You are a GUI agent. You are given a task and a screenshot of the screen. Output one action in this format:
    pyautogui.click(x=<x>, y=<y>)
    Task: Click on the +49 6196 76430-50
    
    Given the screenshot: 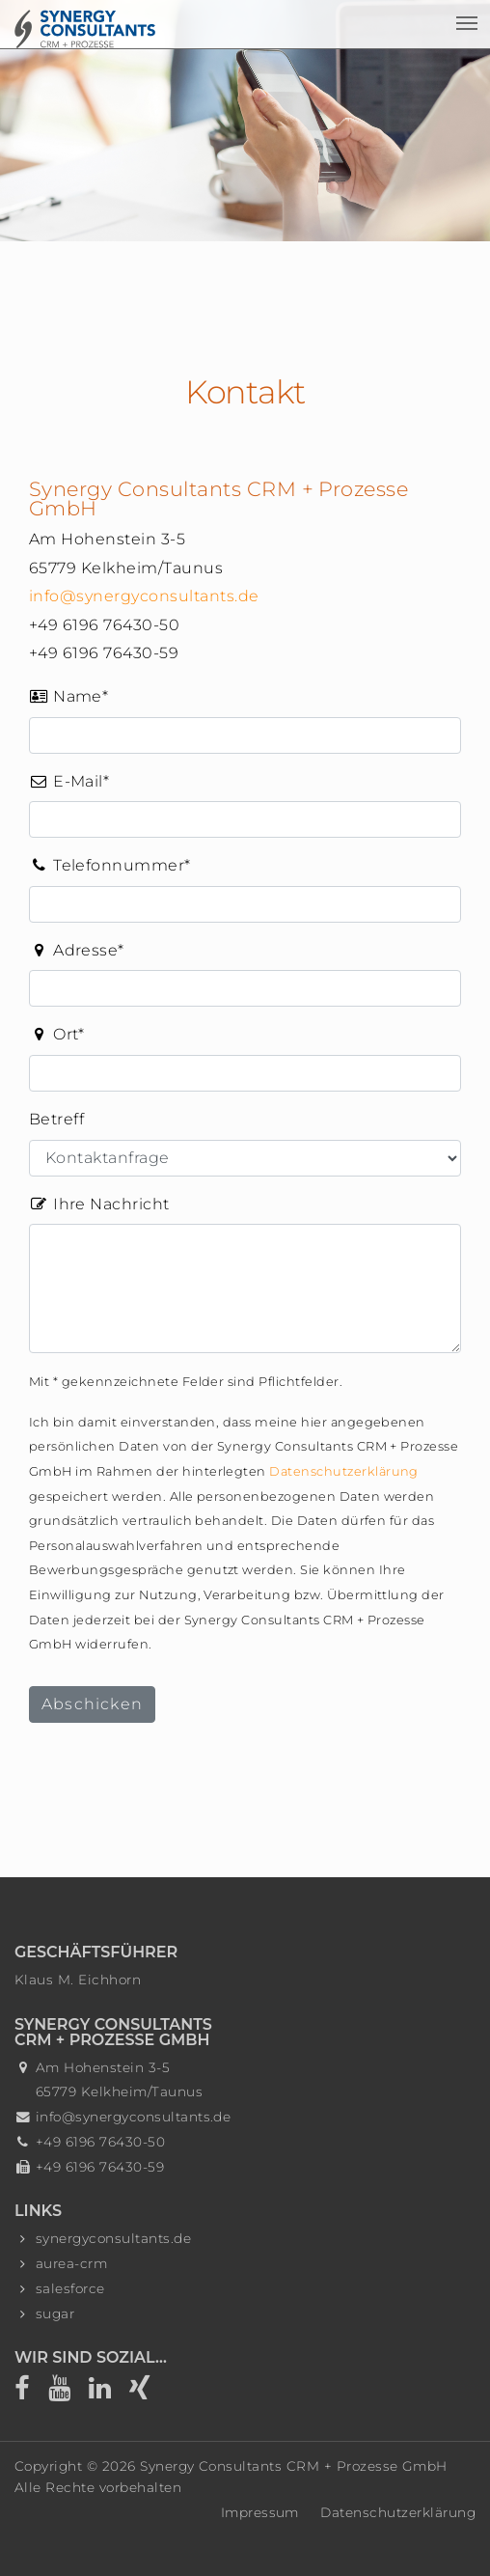 What is the action you would take?
    pyautogui.click(x=100, y=2141)
    